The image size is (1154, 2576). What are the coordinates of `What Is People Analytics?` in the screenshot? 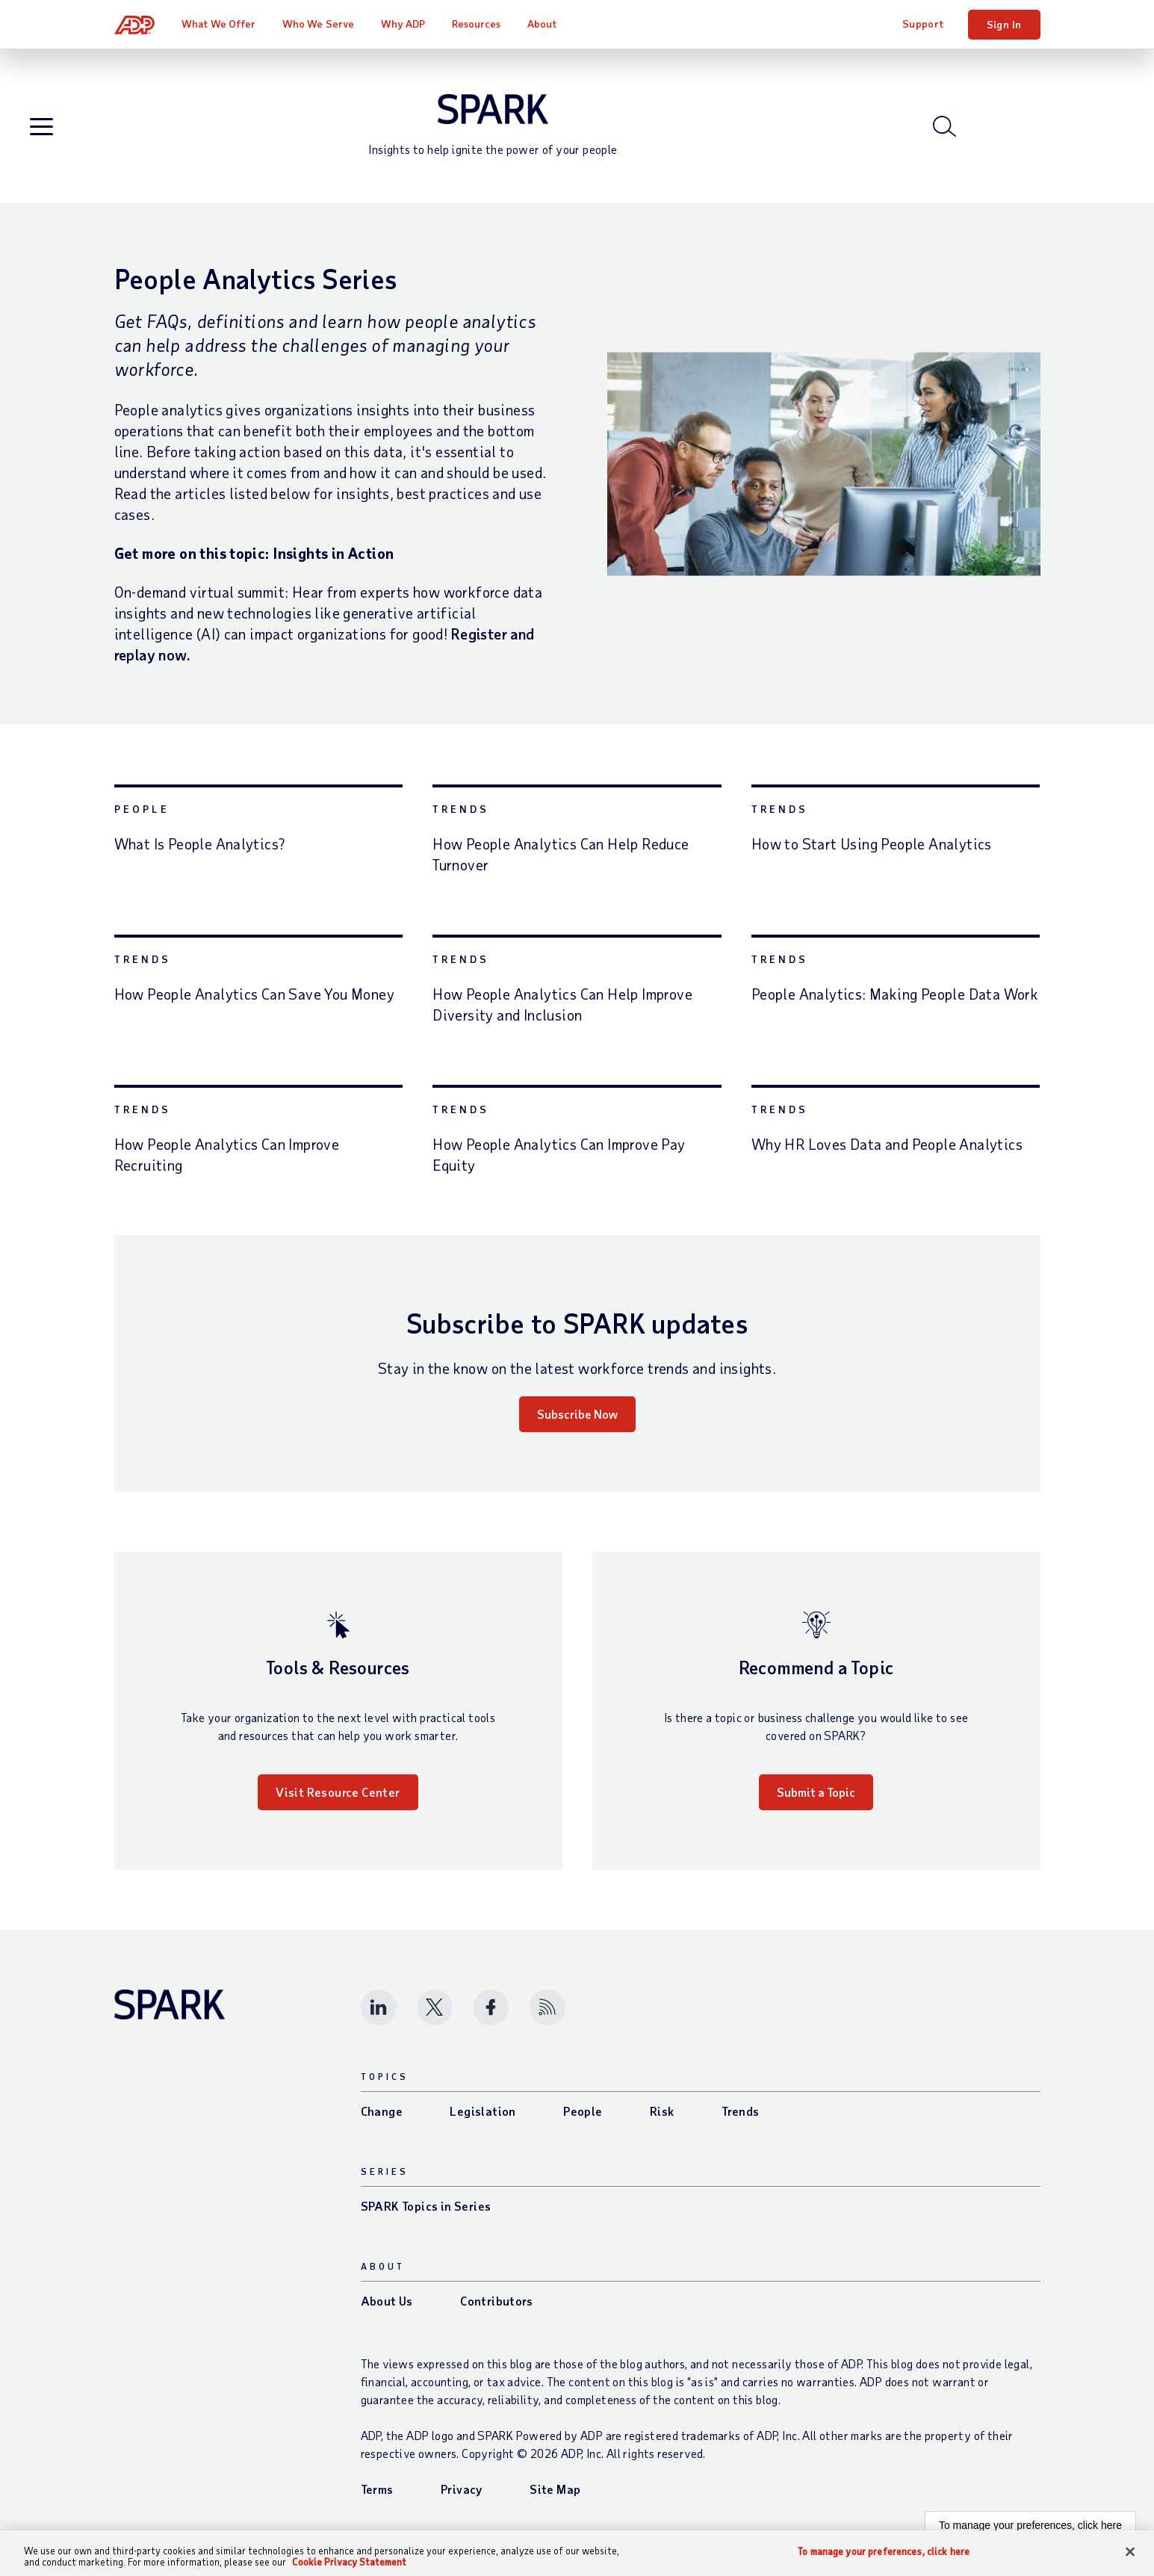 It's located at (199, 843).